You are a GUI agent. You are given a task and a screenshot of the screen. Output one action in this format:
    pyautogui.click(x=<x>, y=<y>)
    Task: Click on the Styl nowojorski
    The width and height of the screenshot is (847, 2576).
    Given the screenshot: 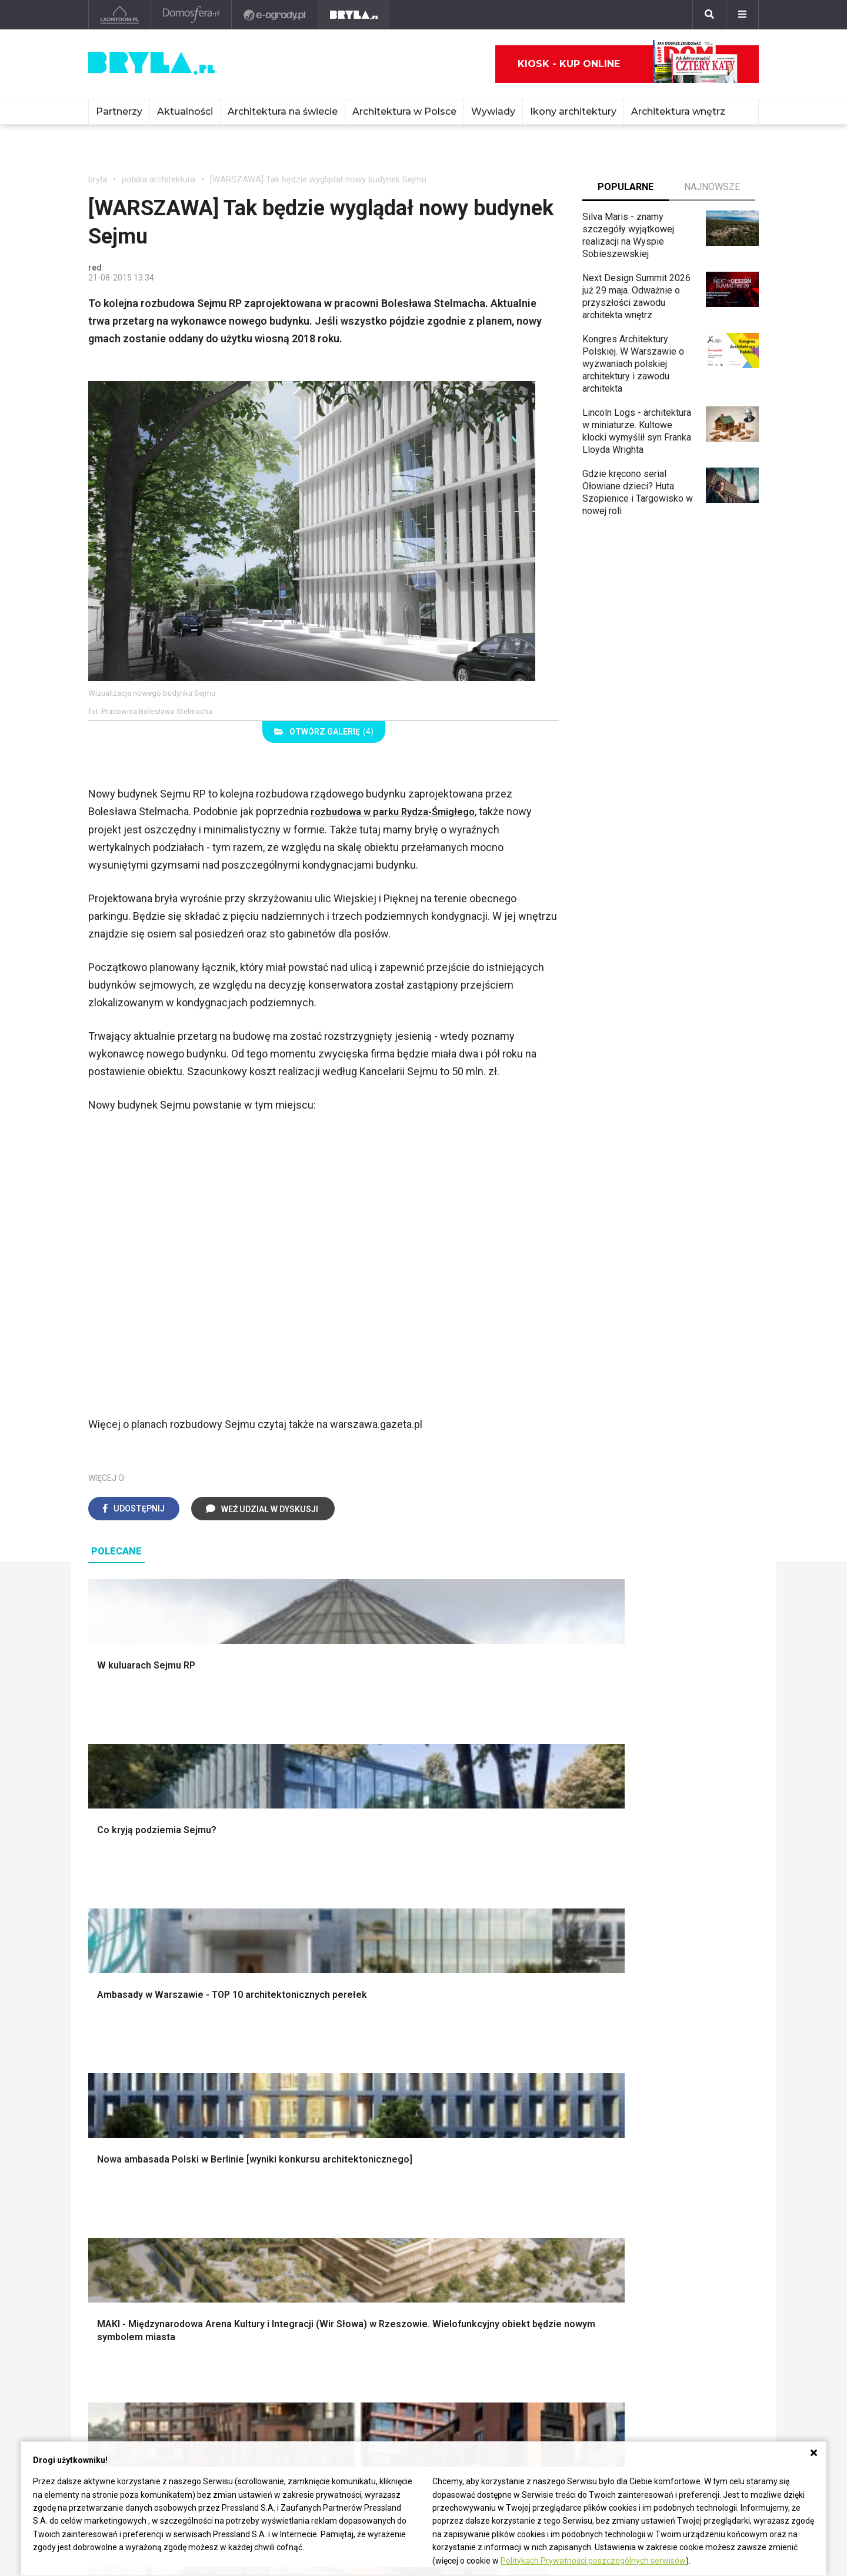 What is the action you would take?
    pyautogui.click(x=129, y=2207)
    